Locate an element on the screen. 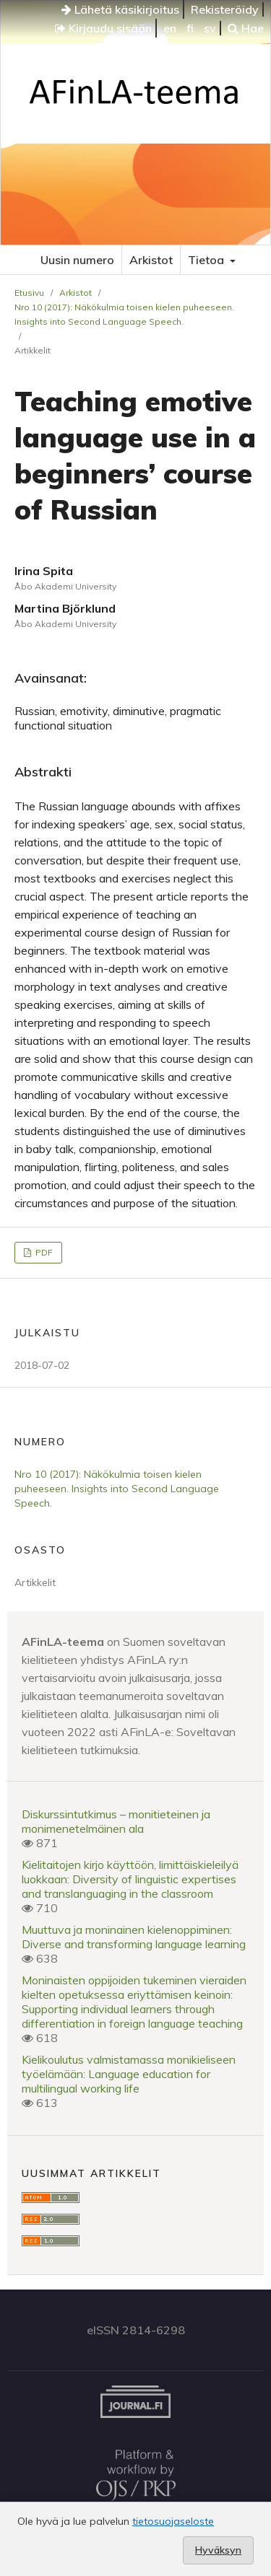  PDF is located at coordinates (43, 1252).